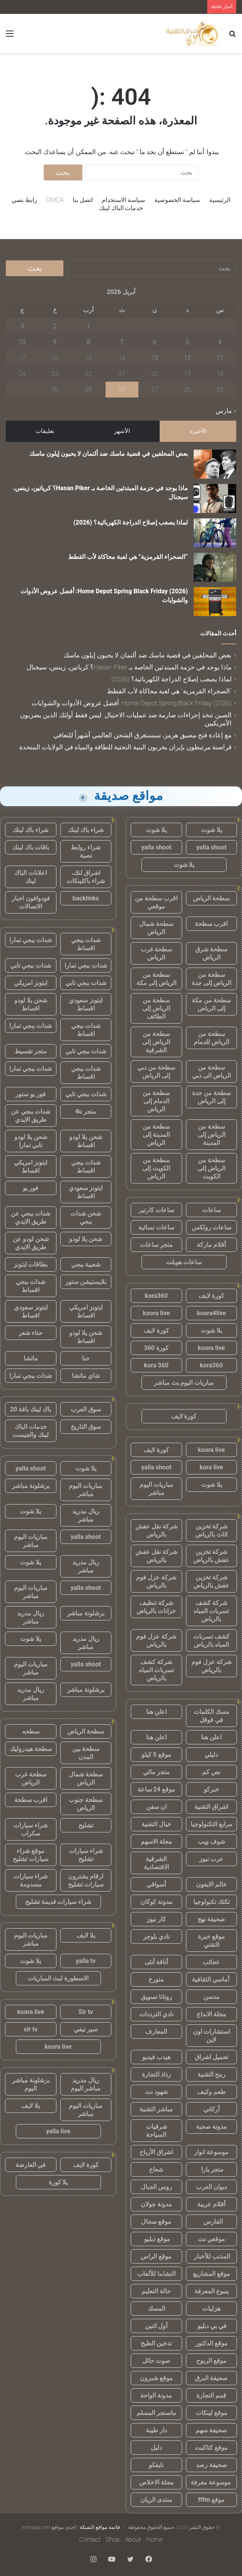  I want to click on 11 [مقالات نُشرت بتاريخ 11 April، 2026], so click(219, 358).